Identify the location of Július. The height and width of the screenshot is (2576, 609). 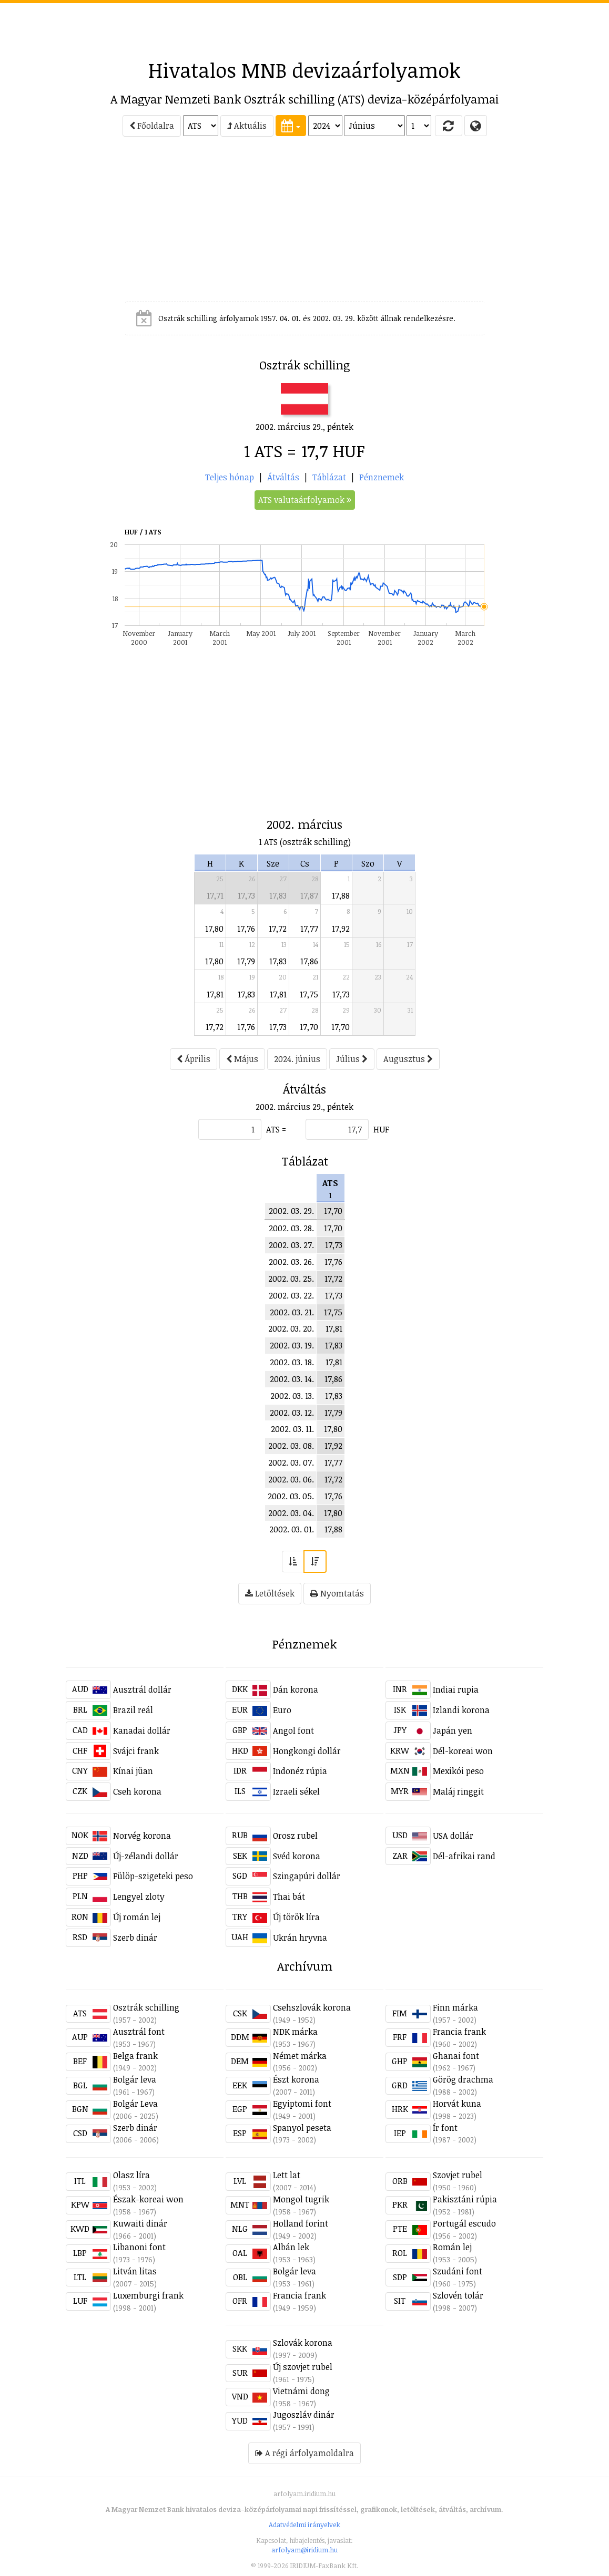
(352, 1059).